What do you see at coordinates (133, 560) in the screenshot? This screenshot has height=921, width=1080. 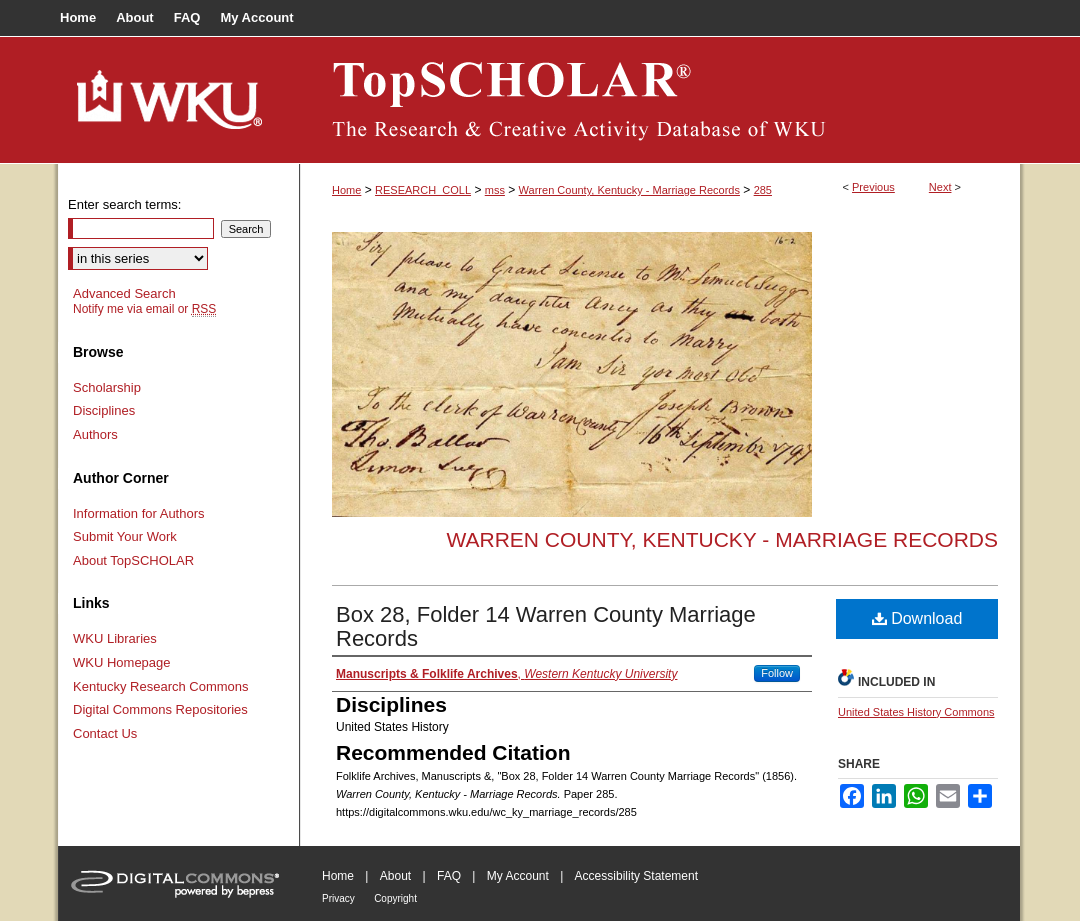 I see `About TopSCHOLAR` at bounding box center [133, 560].